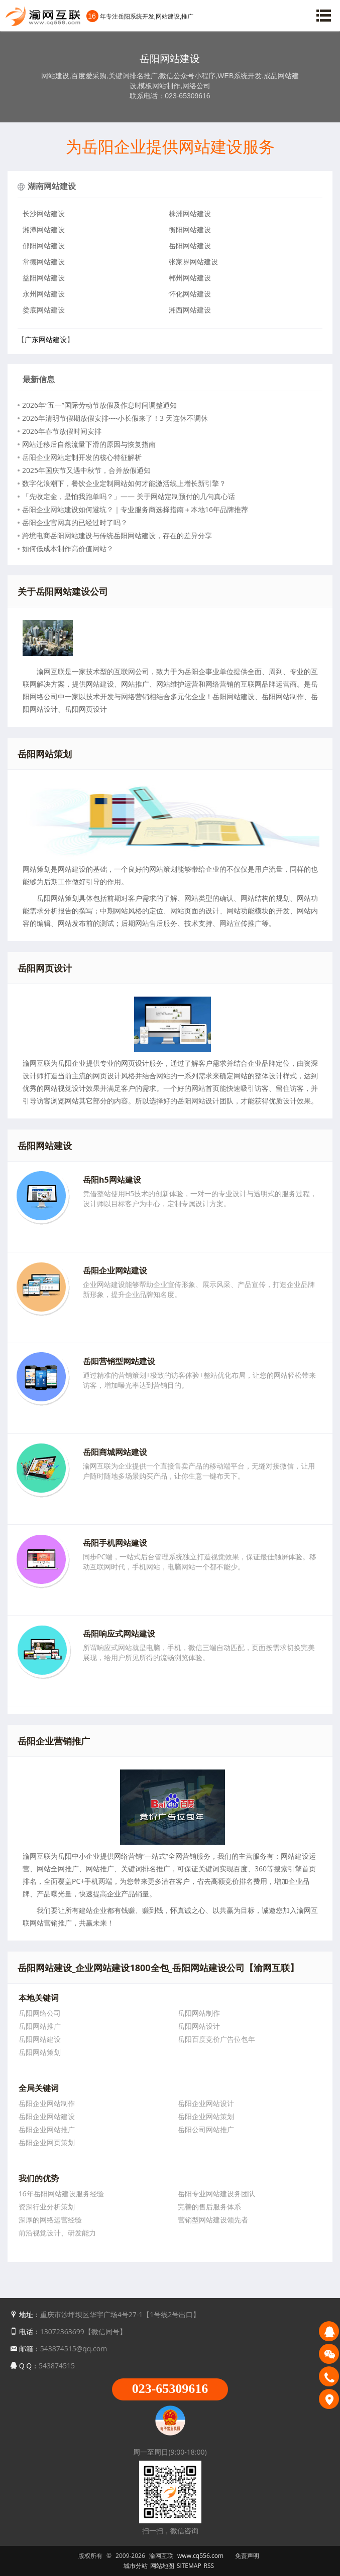 The height and width of the screenshot is (2576, 340). Describe the element at coordinates (44, 213) in the screenshot. I see `长沙网站建设` at that location.